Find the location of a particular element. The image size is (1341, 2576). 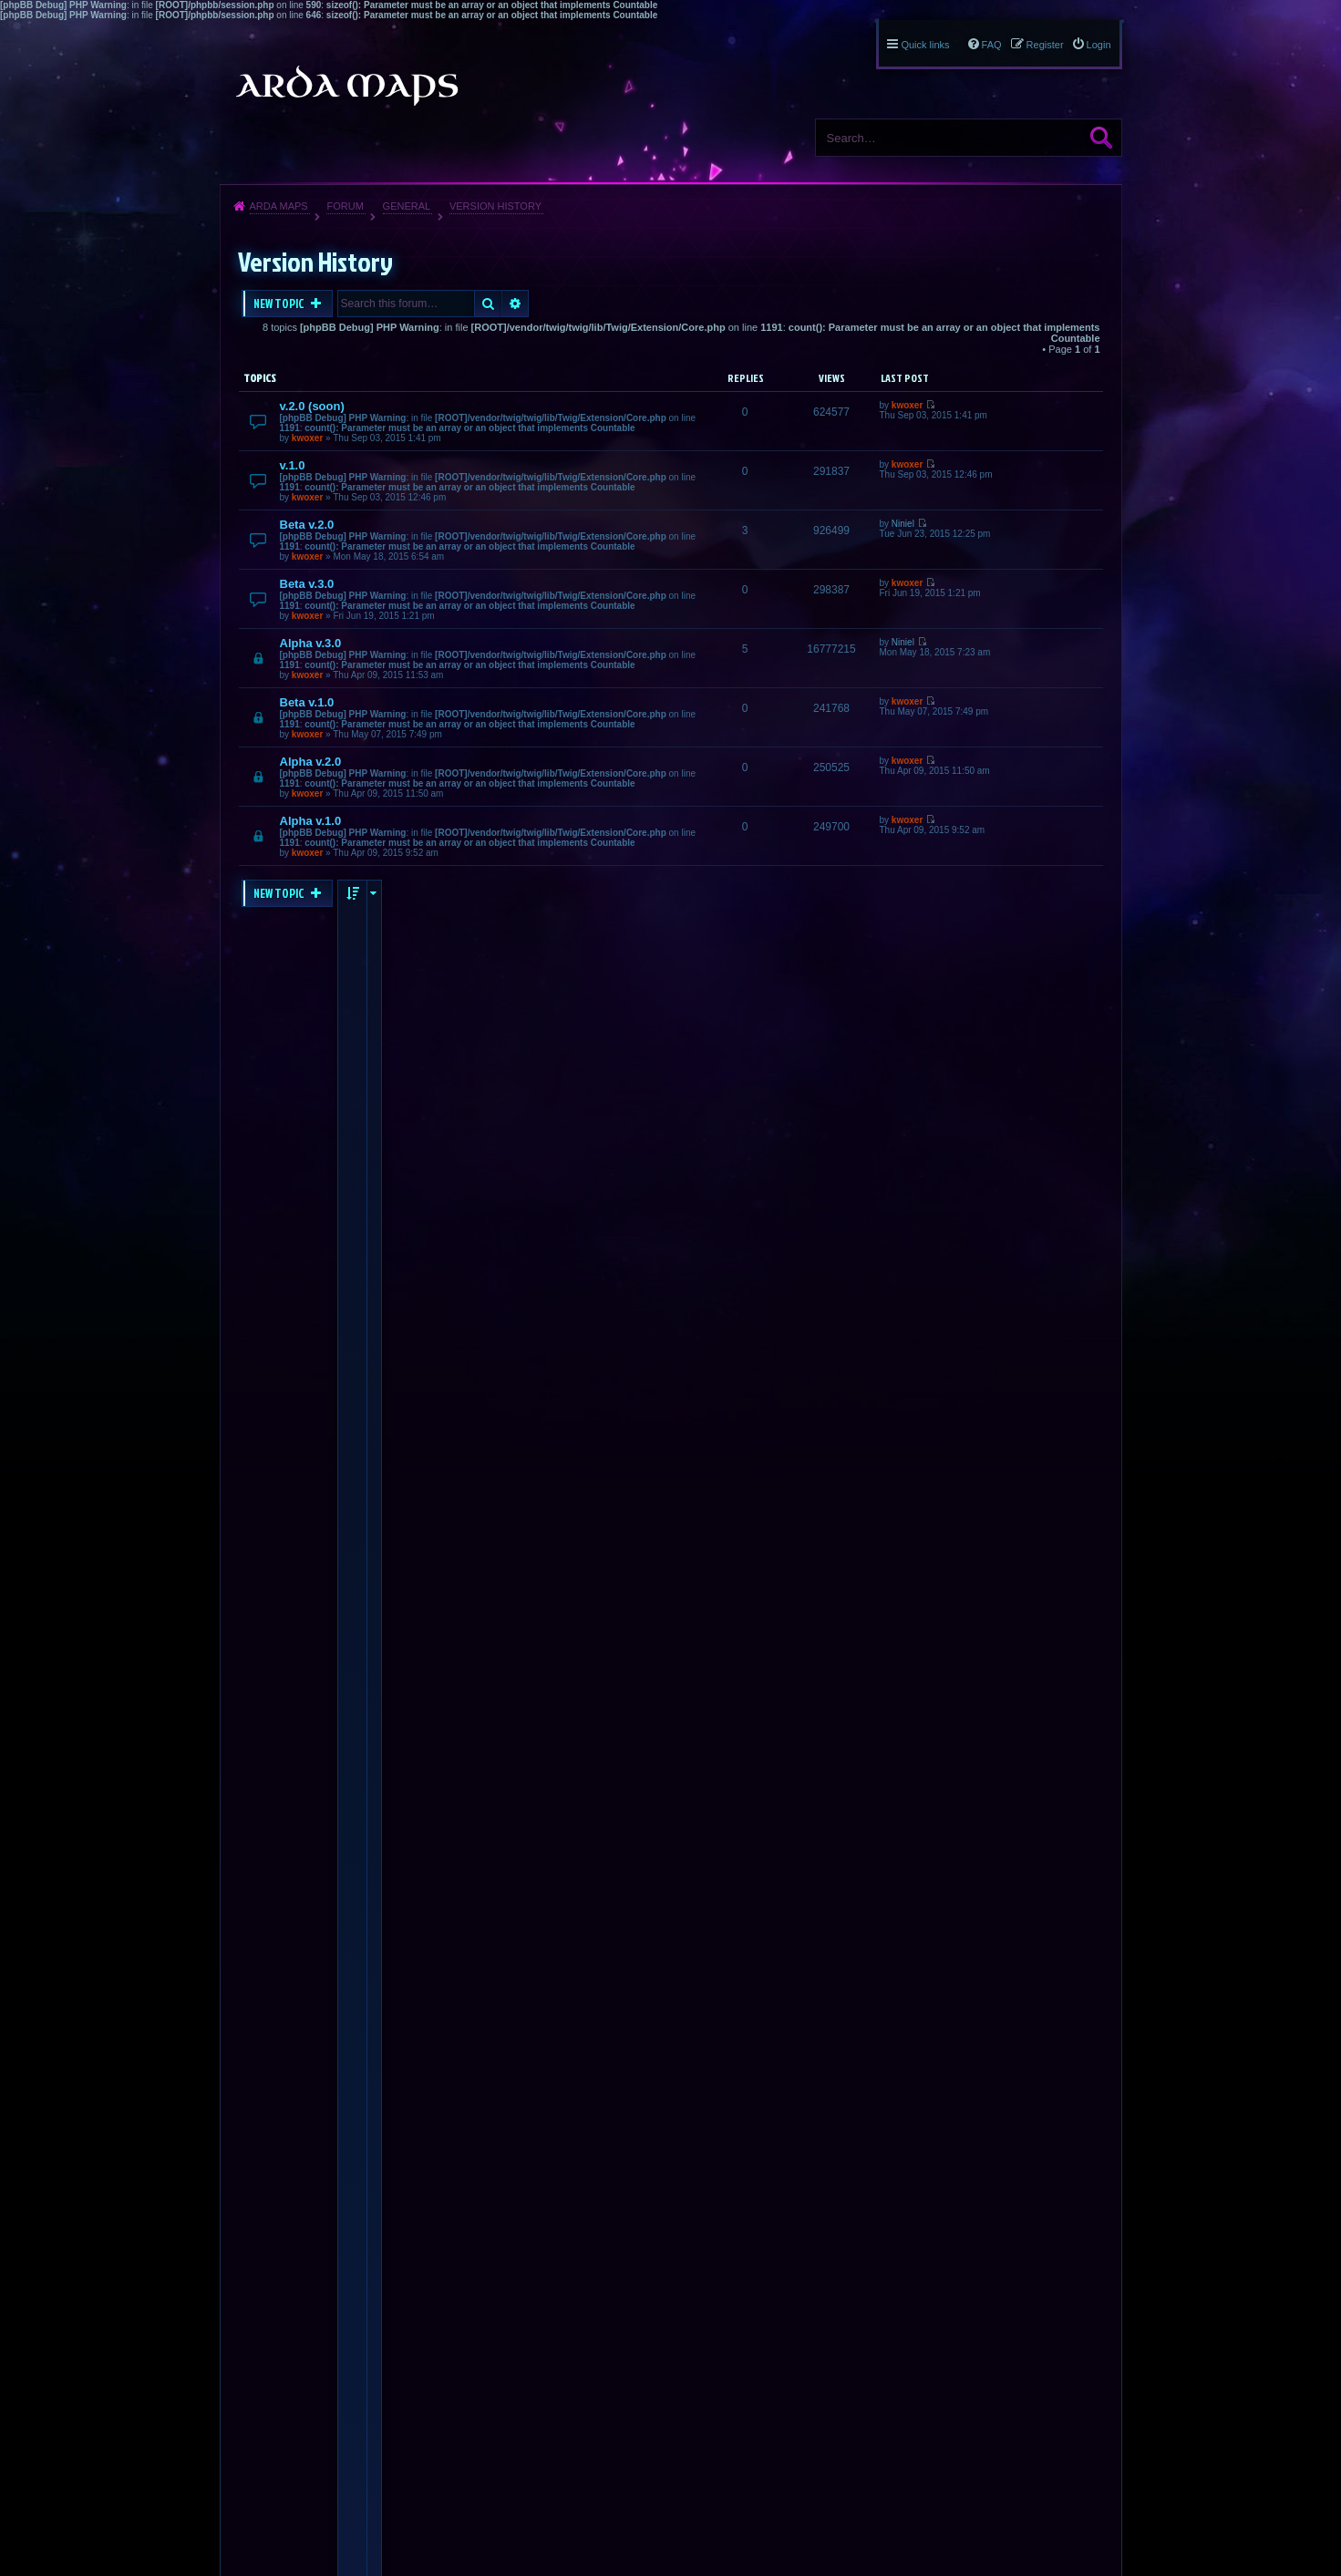

Alpha v.2.0 is located at coordinates (311, 761).